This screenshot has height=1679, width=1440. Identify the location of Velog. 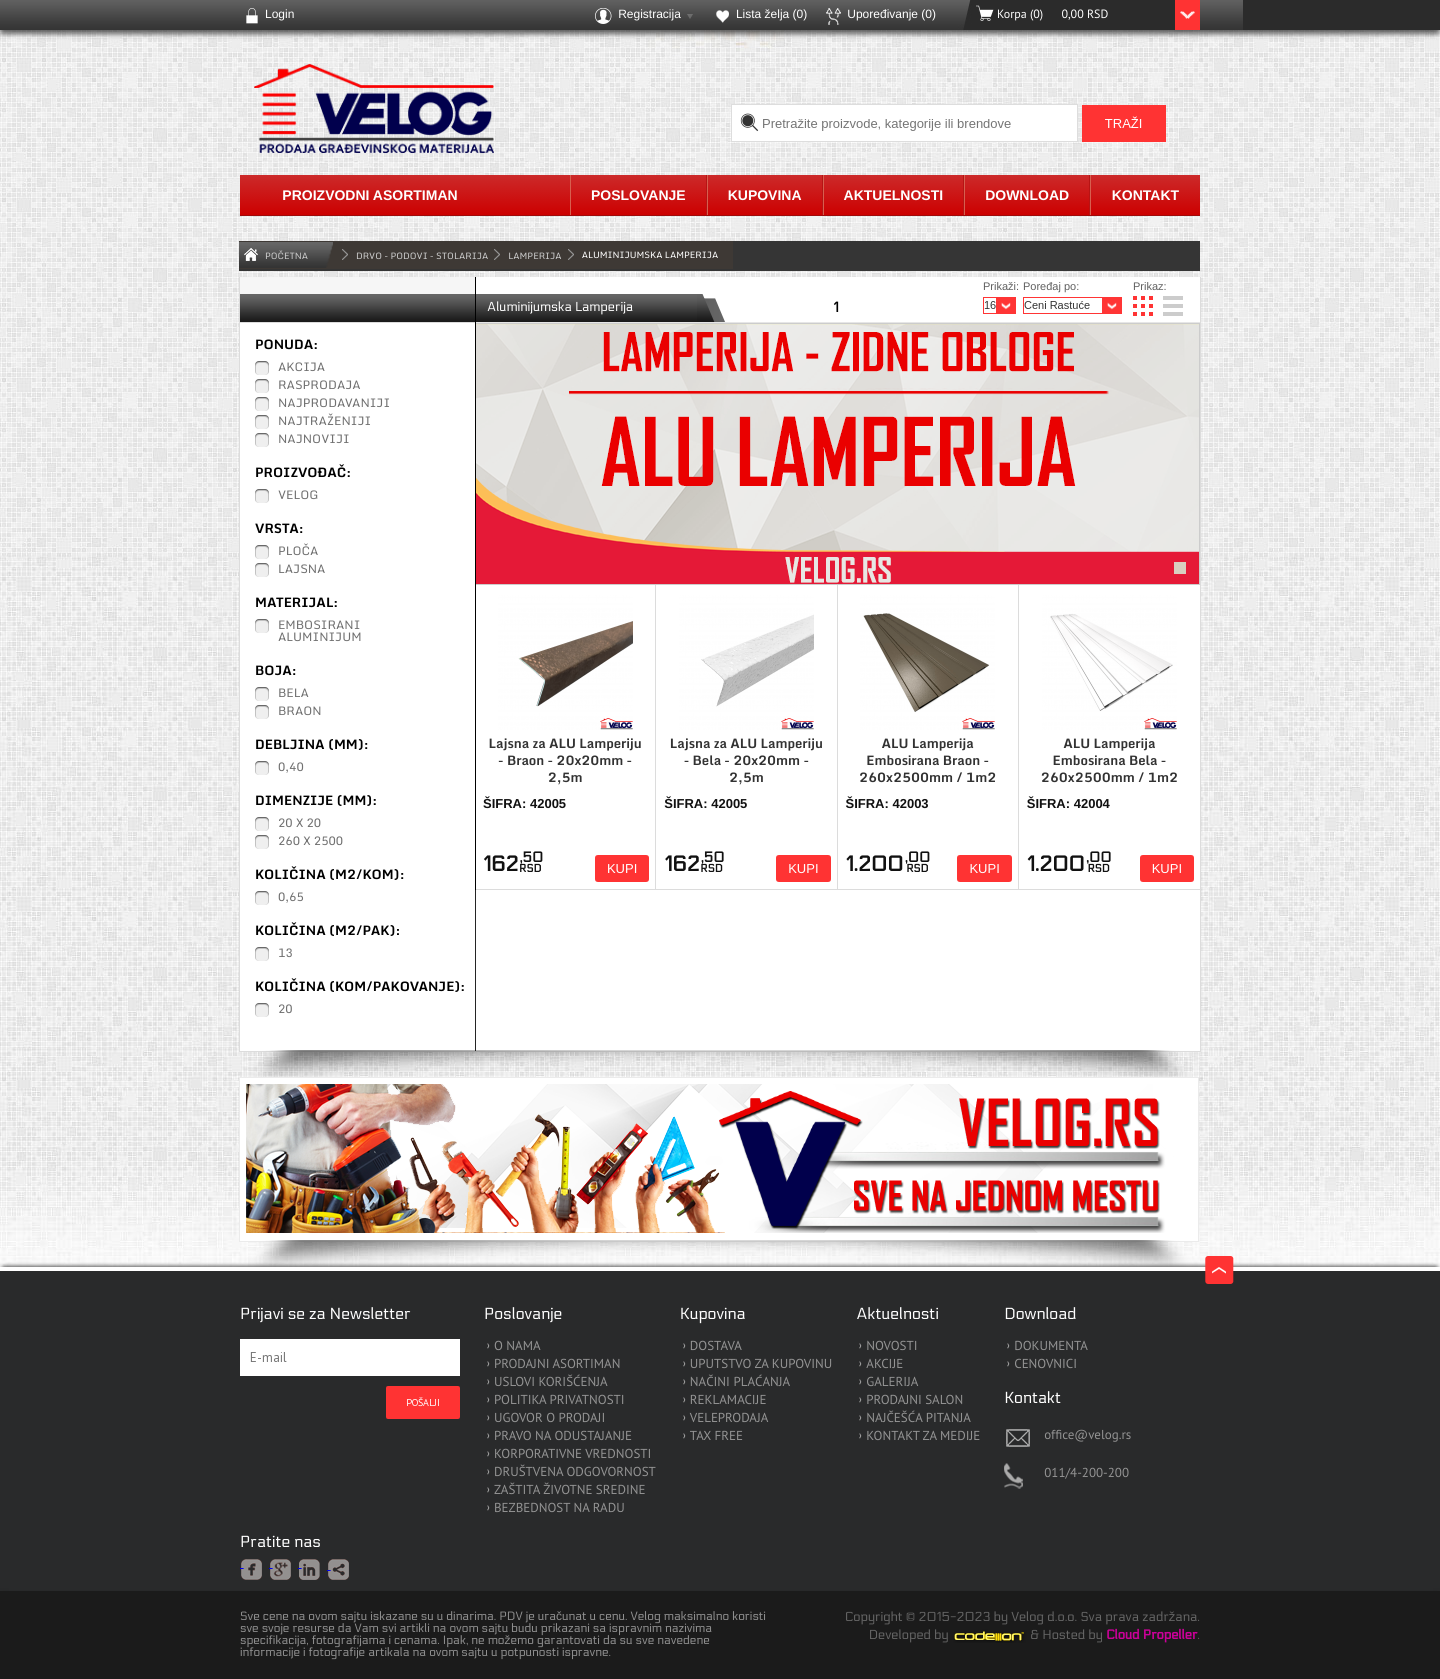
(298, 496).